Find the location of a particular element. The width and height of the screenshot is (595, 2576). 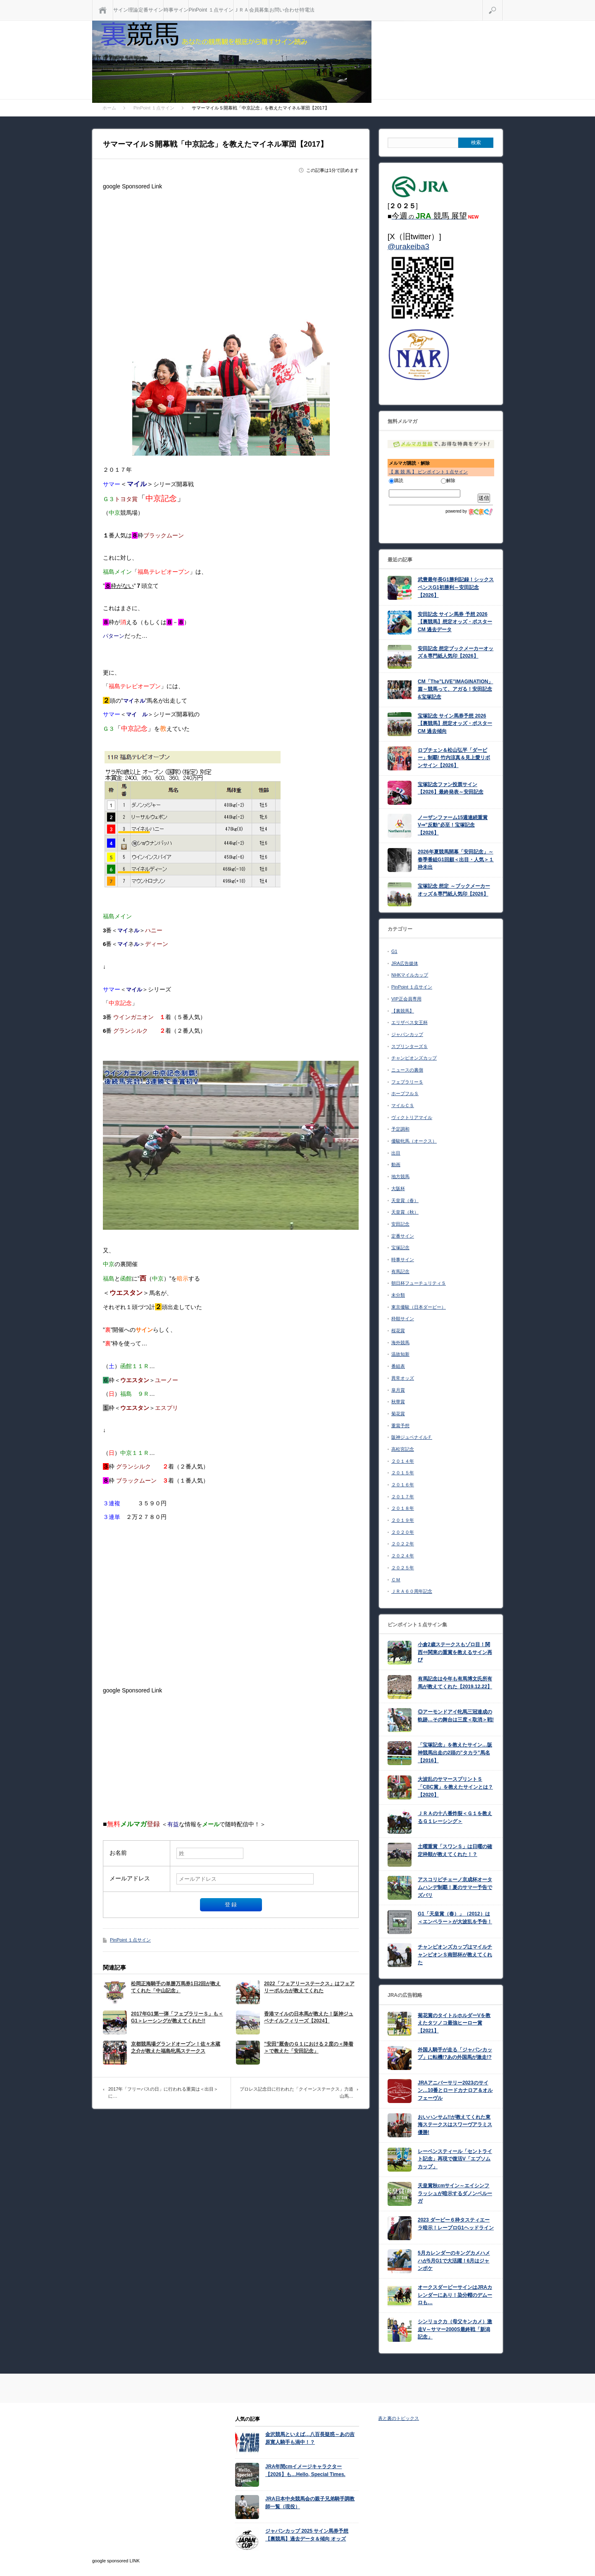

お問い合わせ is located at coordinates (284, 10).